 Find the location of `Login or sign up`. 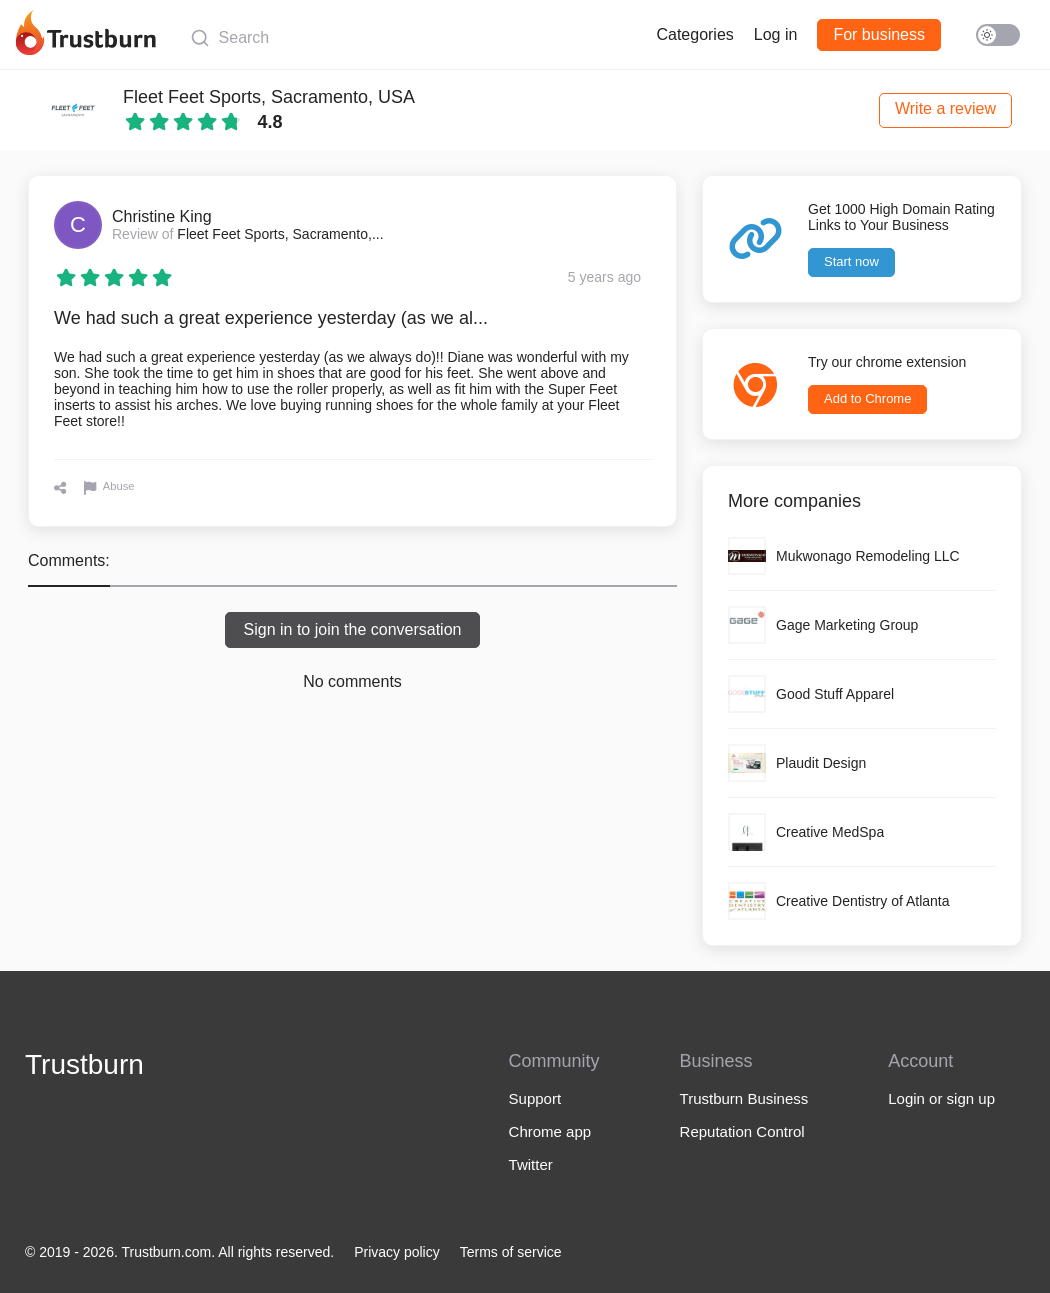

Login or sign up is located at coordinates (941, 1098).